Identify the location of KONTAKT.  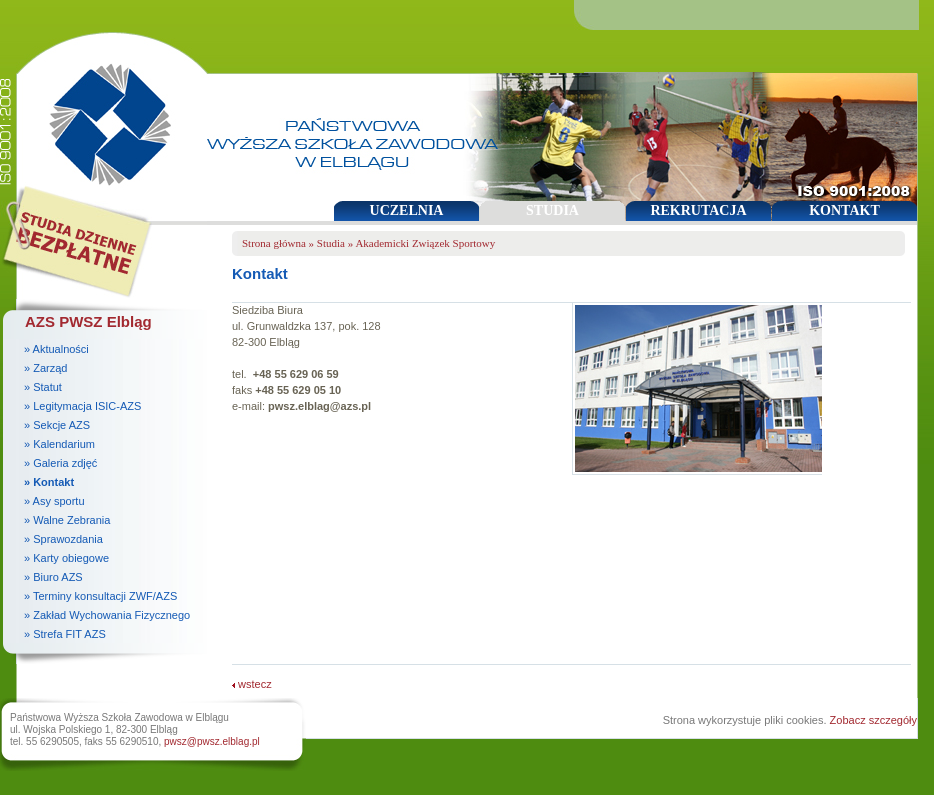
(844, 210).